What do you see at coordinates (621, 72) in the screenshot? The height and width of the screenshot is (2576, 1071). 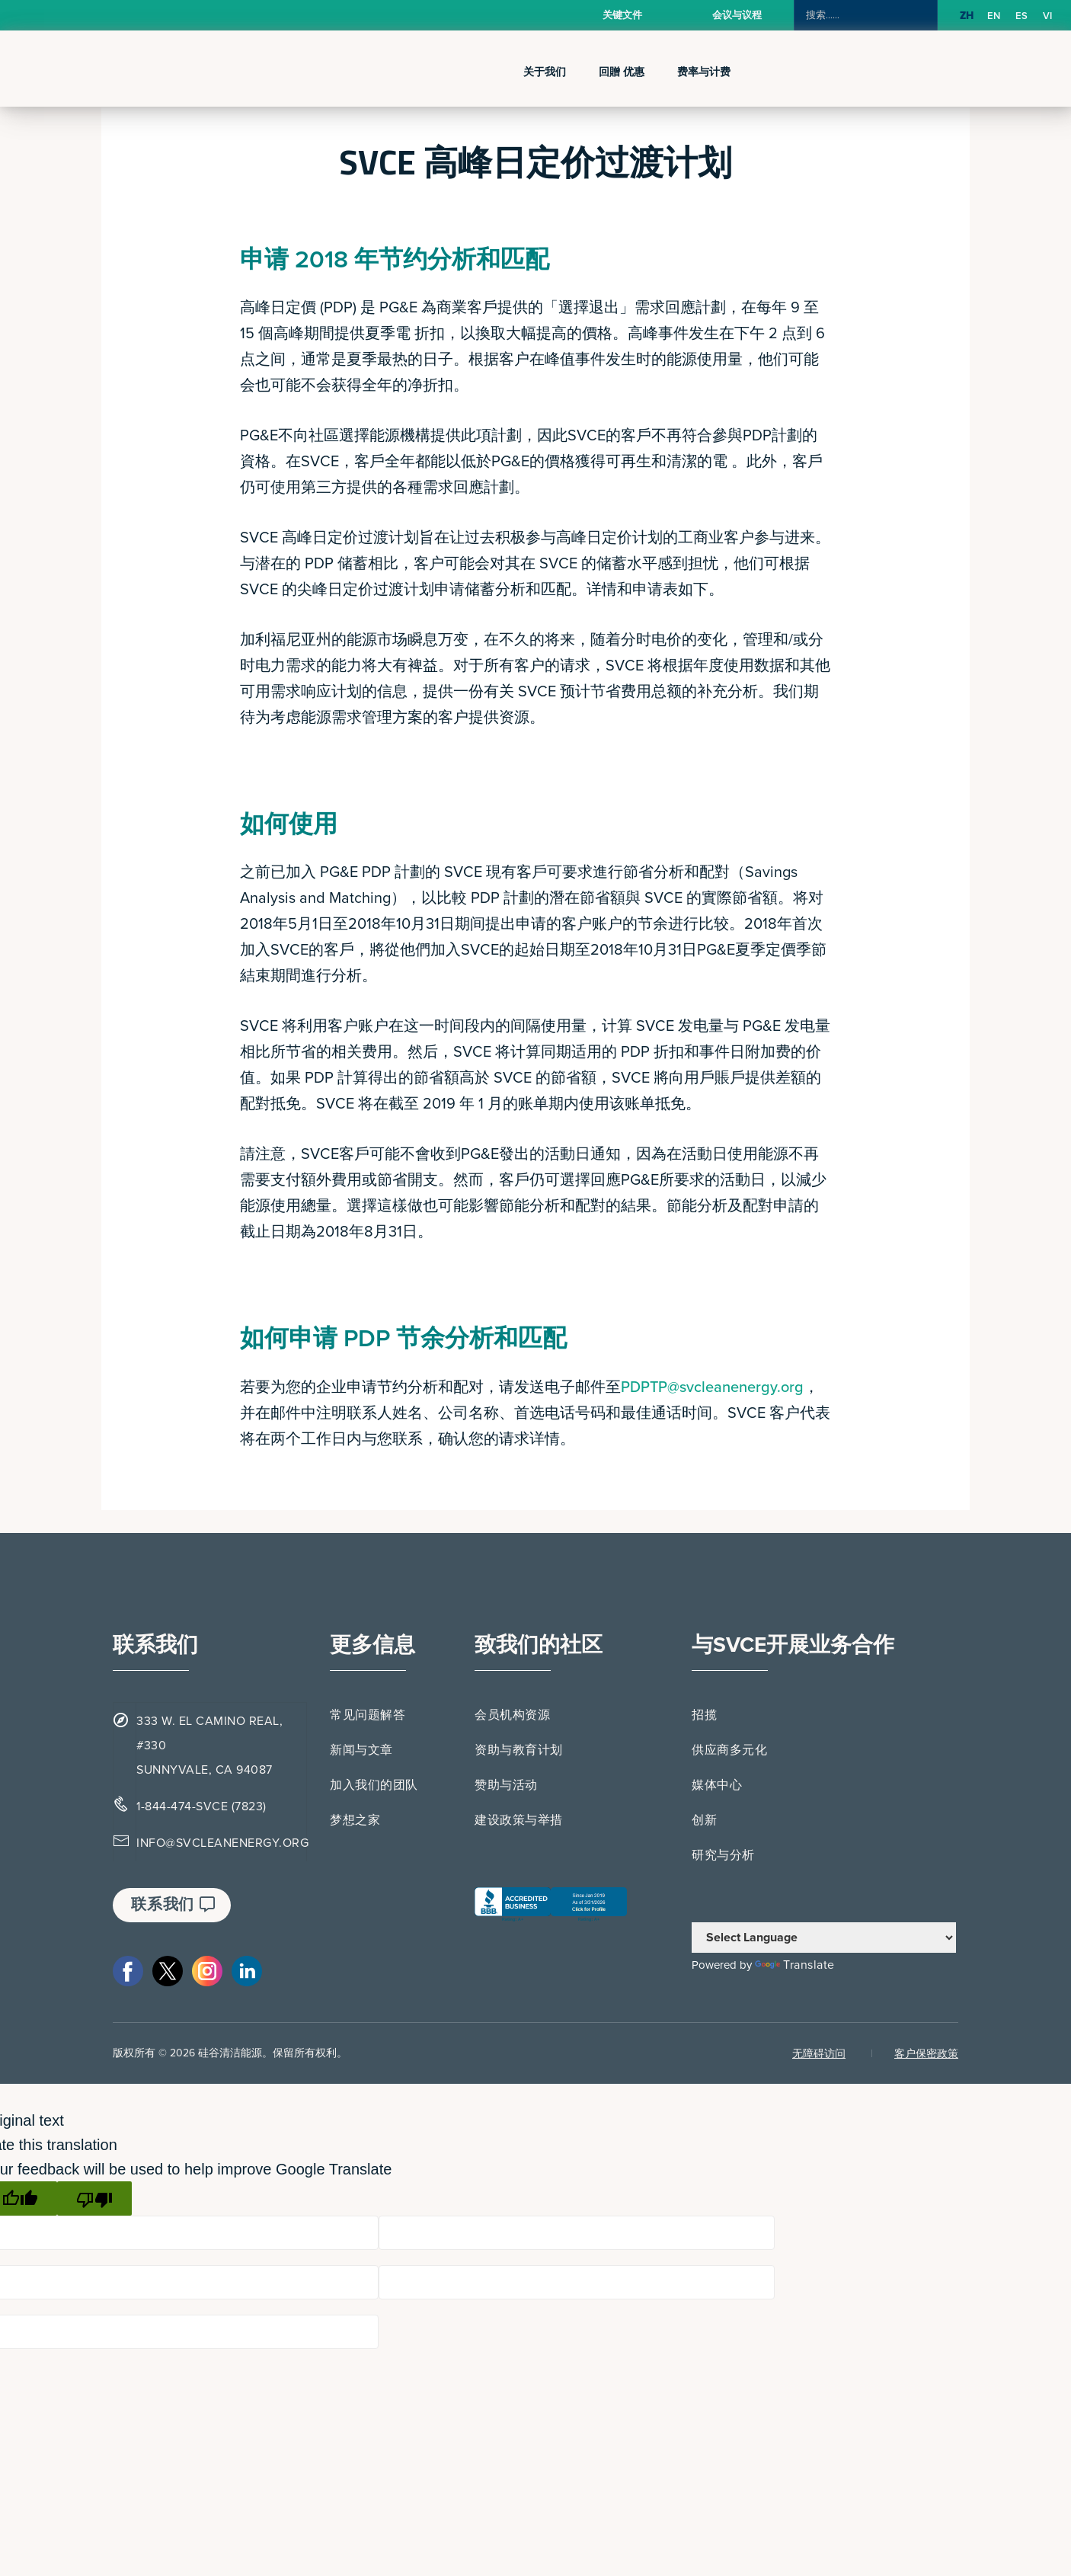 I see `回贈 优惠` at bounding box center [621, 72].